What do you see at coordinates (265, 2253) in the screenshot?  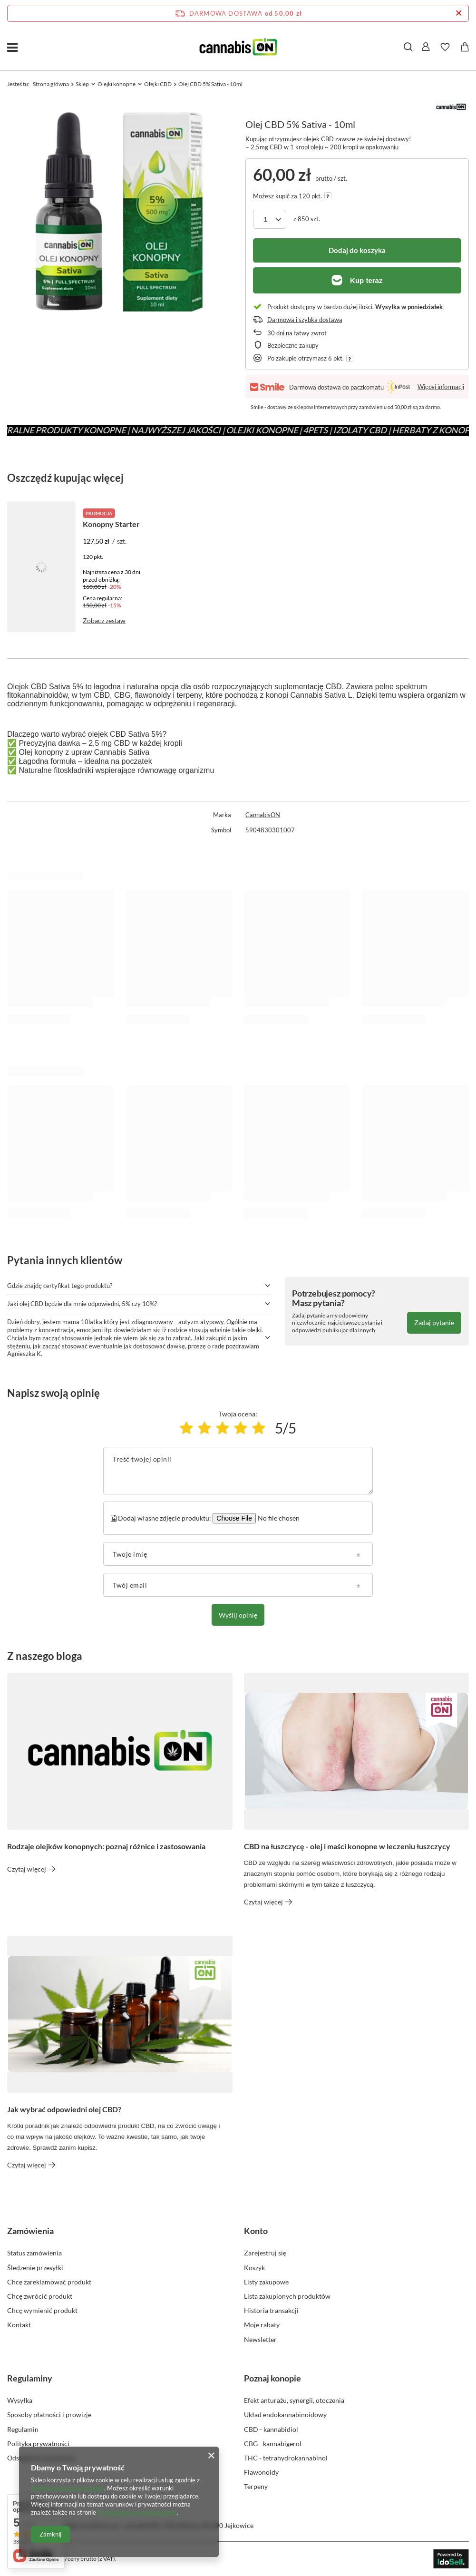 I see `Zarejestruj się [Element stopki: Zarejestruj się]` at bounding box center [265, 2253].